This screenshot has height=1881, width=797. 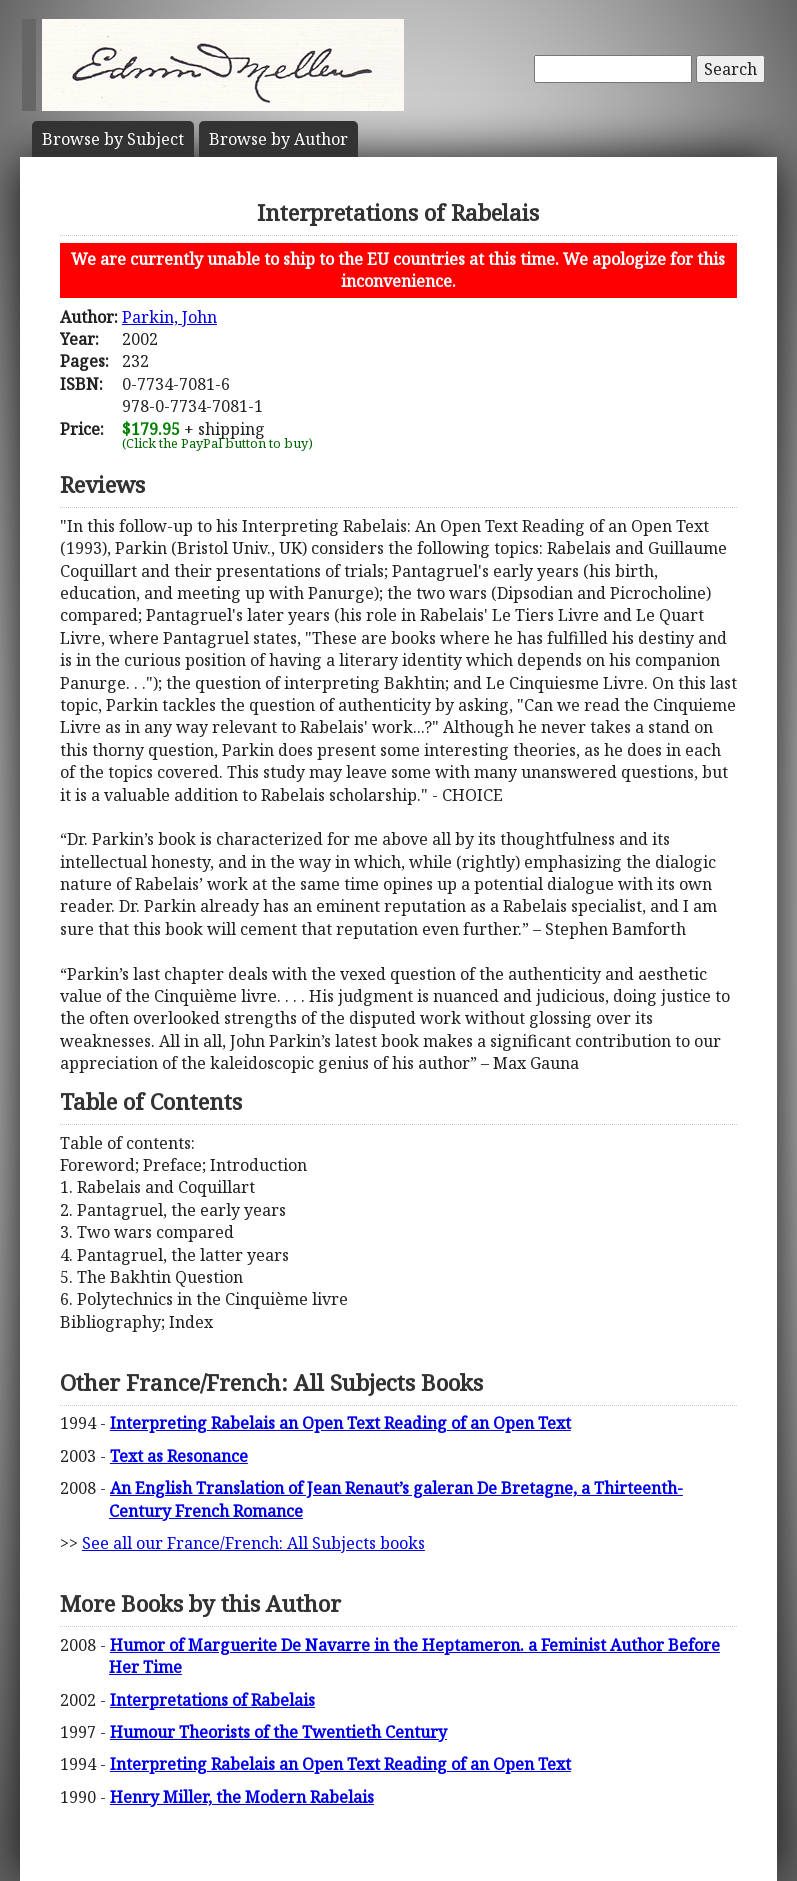 I want to click on Author, so click(x=278, y=139).